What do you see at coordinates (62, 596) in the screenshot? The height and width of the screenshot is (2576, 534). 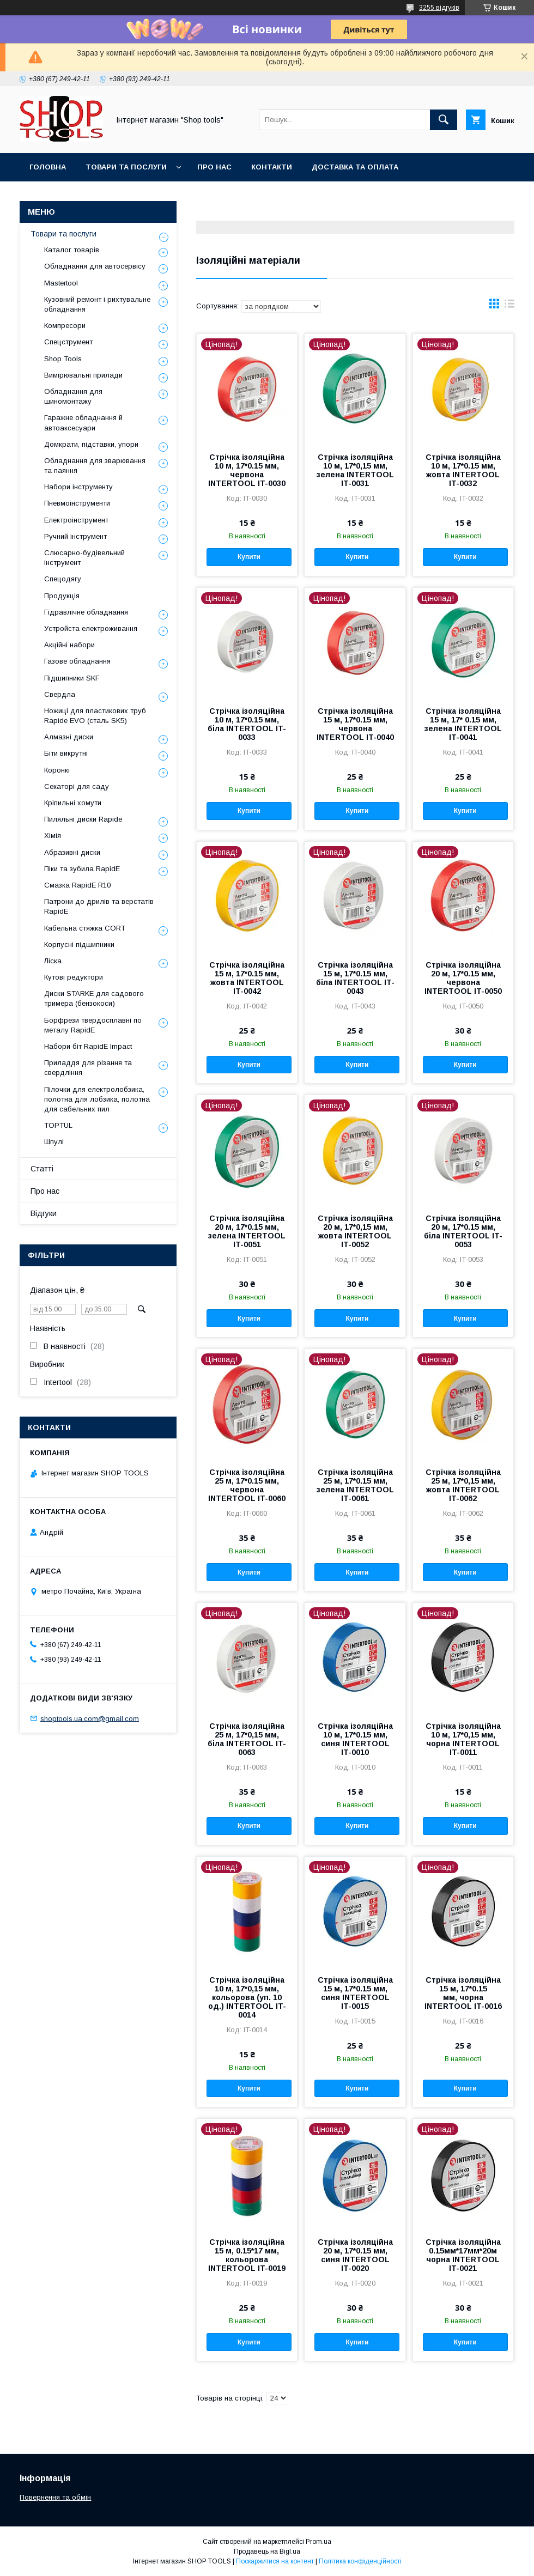 I see `Продукція` at bounding box center [62, 596].